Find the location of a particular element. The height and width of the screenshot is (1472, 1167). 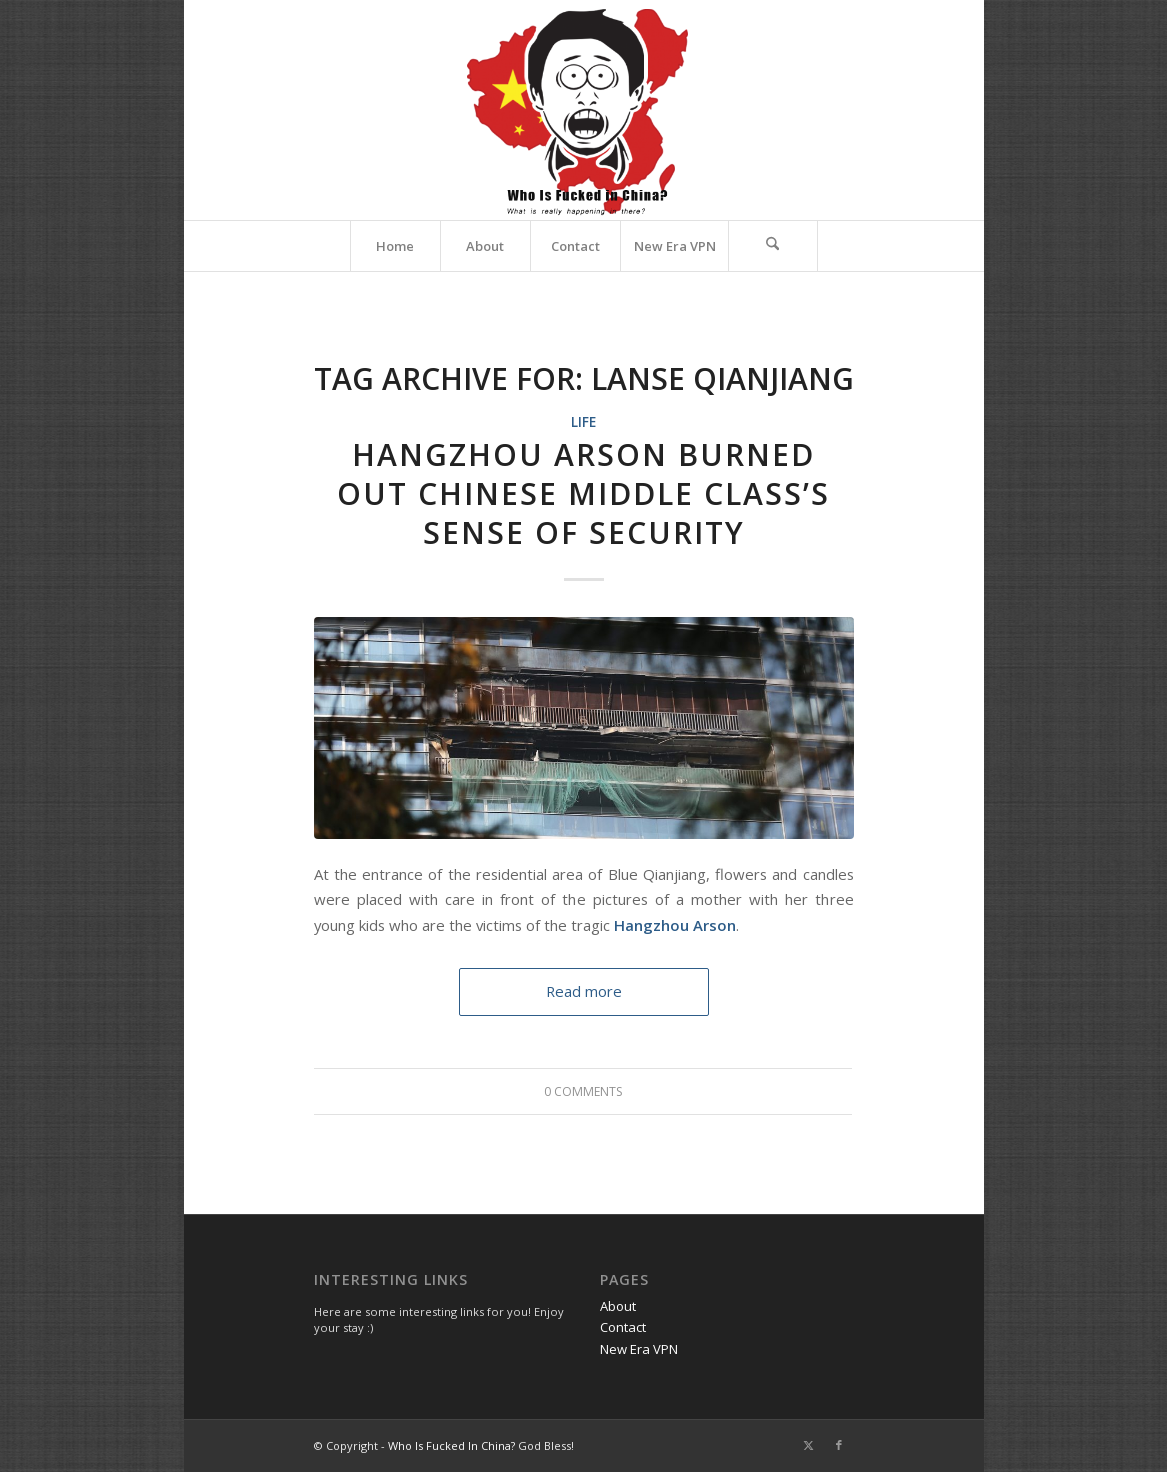

Read more is located at coordinates (584, 991).